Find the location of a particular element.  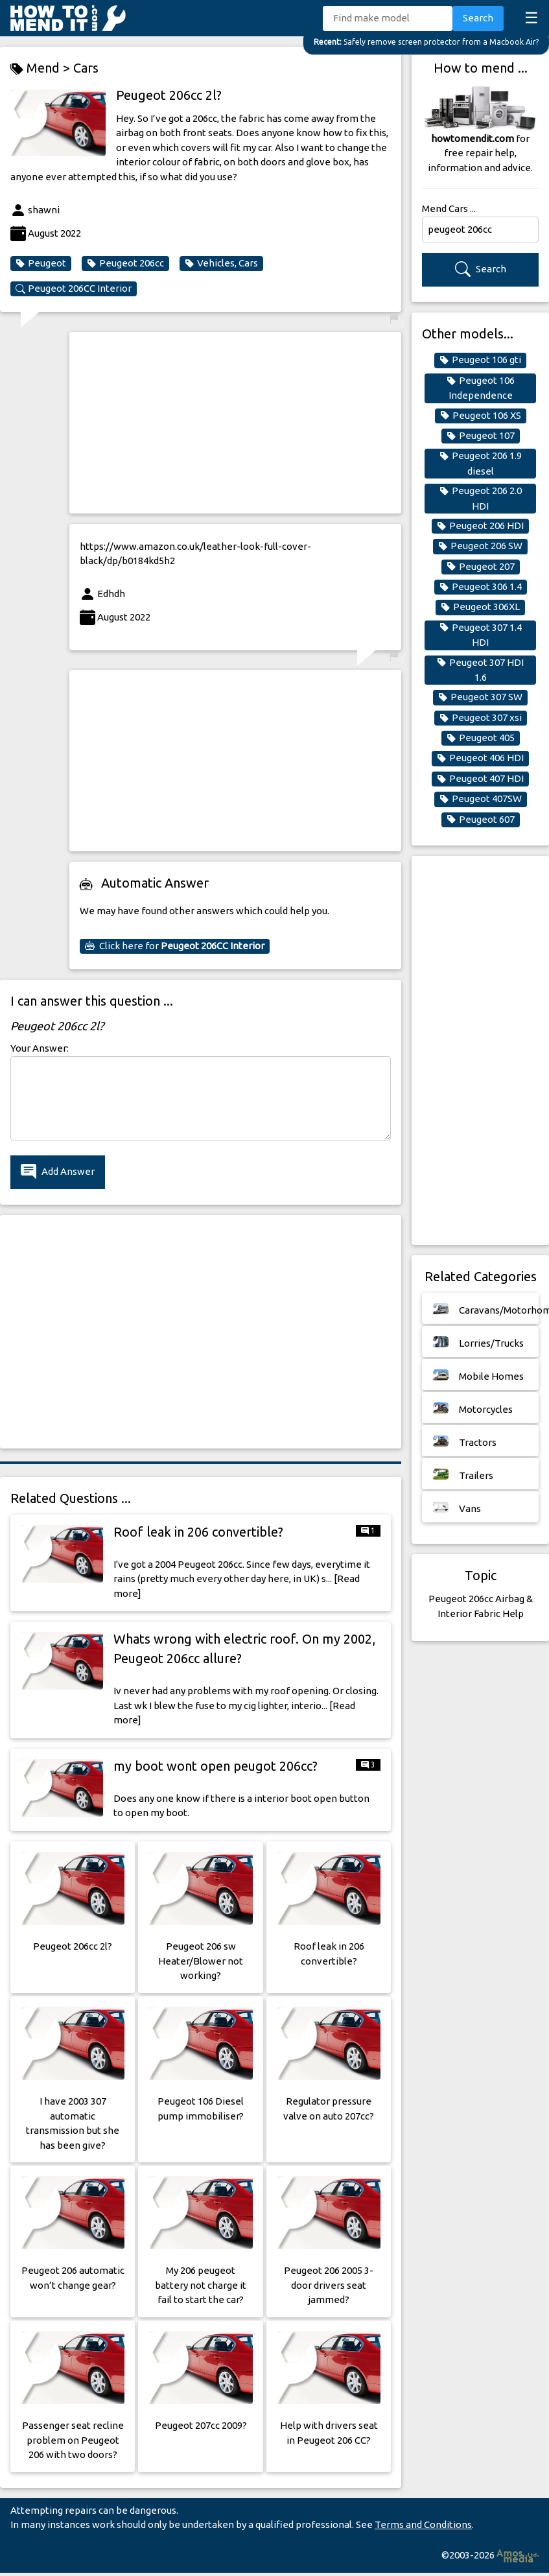

Peugeot is located at coordinates (41, 263).